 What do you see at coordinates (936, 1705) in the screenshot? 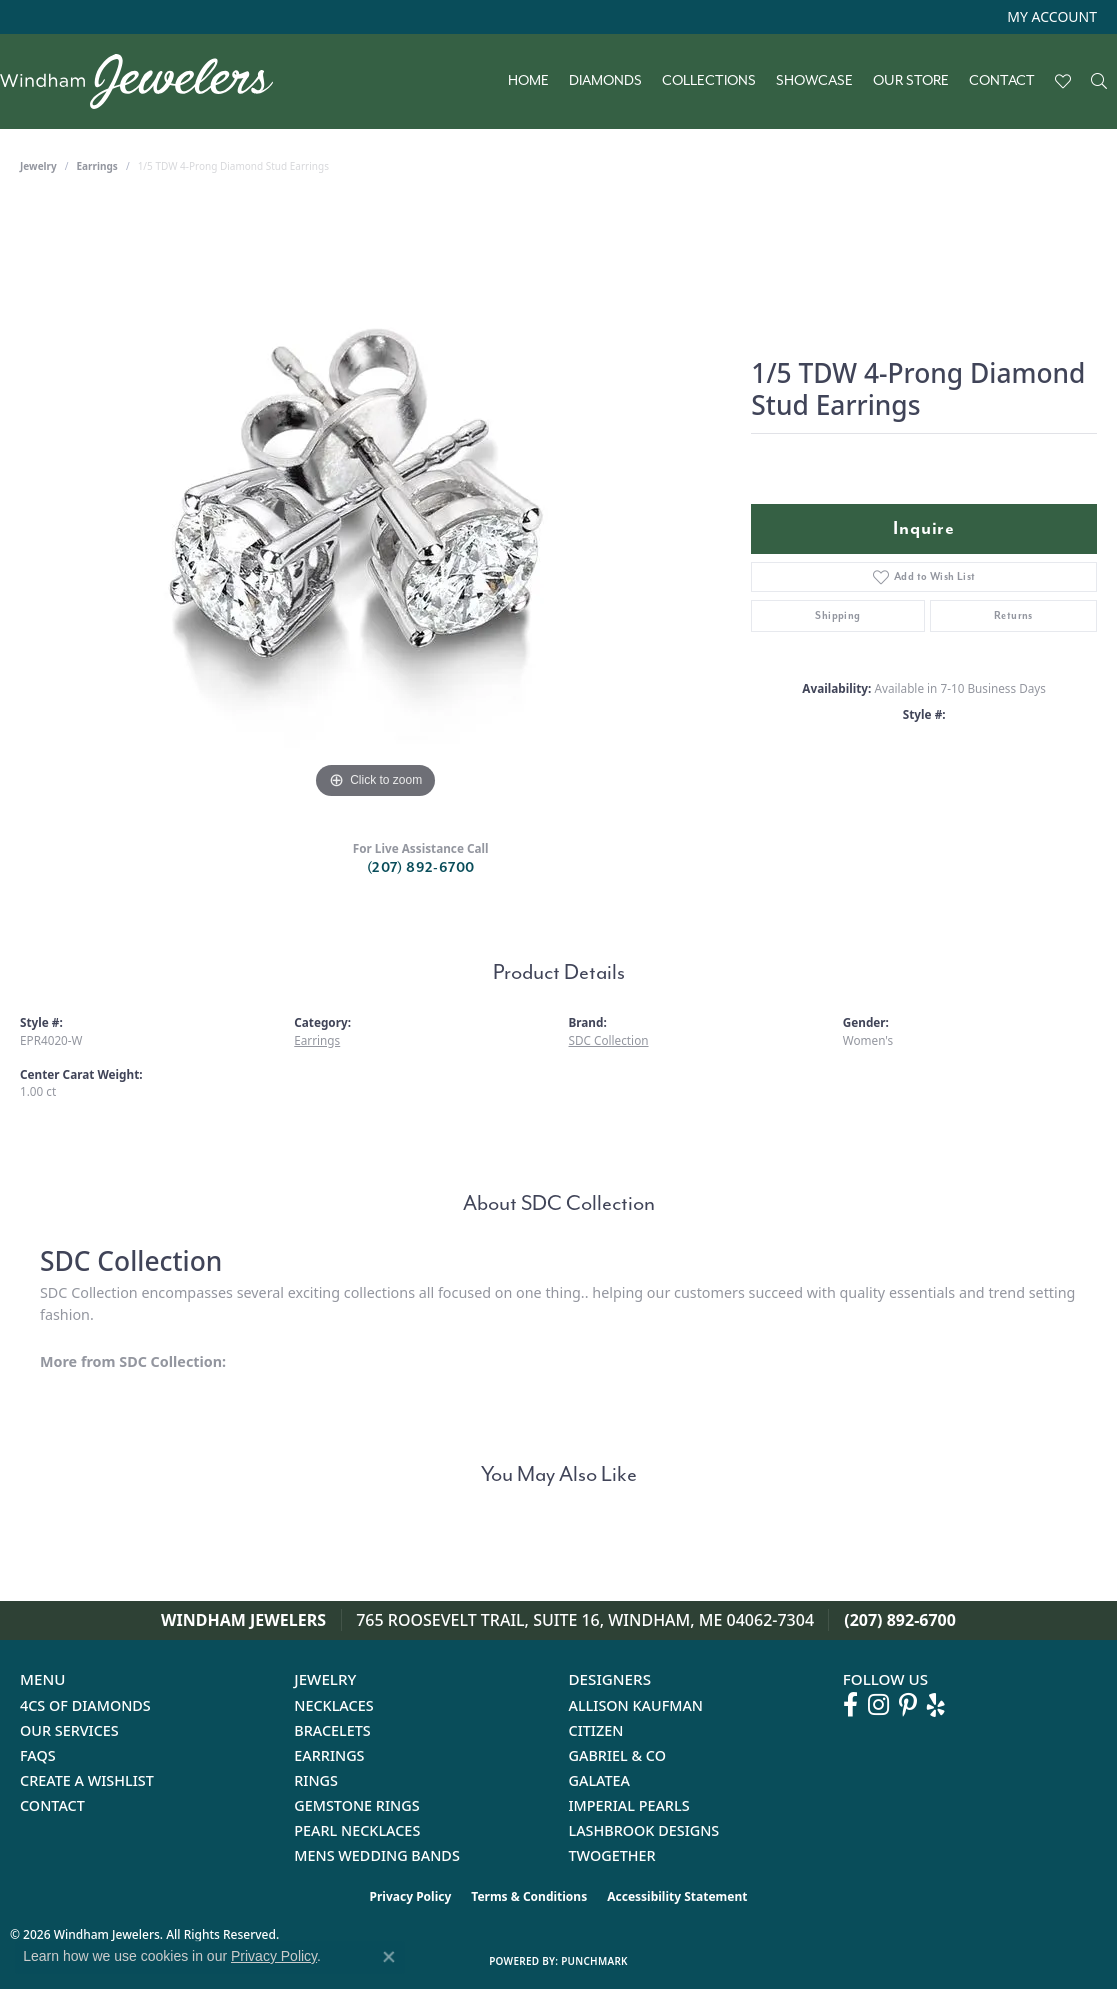
I see `[Follow us on yelp (opens in new tab)]` at bounding box center [936, 1705].